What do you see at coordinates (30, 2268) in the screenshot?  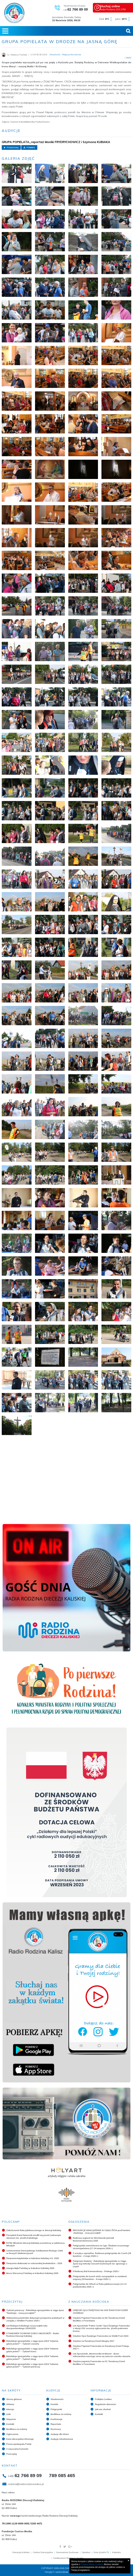 I see `Liturgia Męki Pańskiej w Katedrze Kaliskiej 2025` at bounding box center [30, 2268].